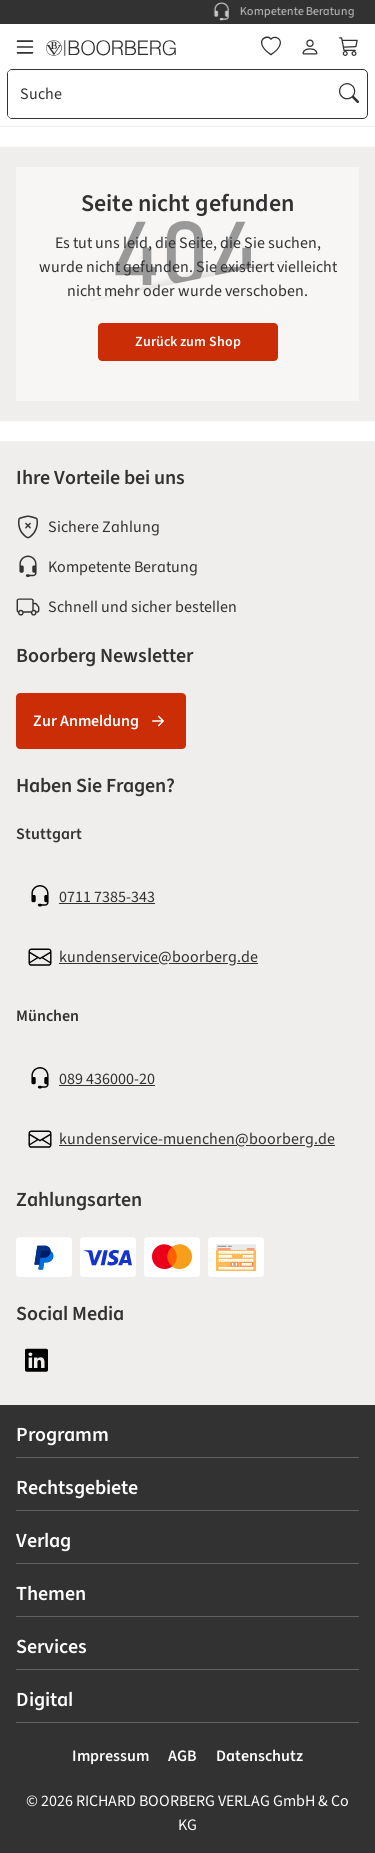 This screenshot has width=375, height=1853. What do you see at coordinates (110, 1756) in the screenshot?
I see `Impressum` at bounding box center [110, 1756].